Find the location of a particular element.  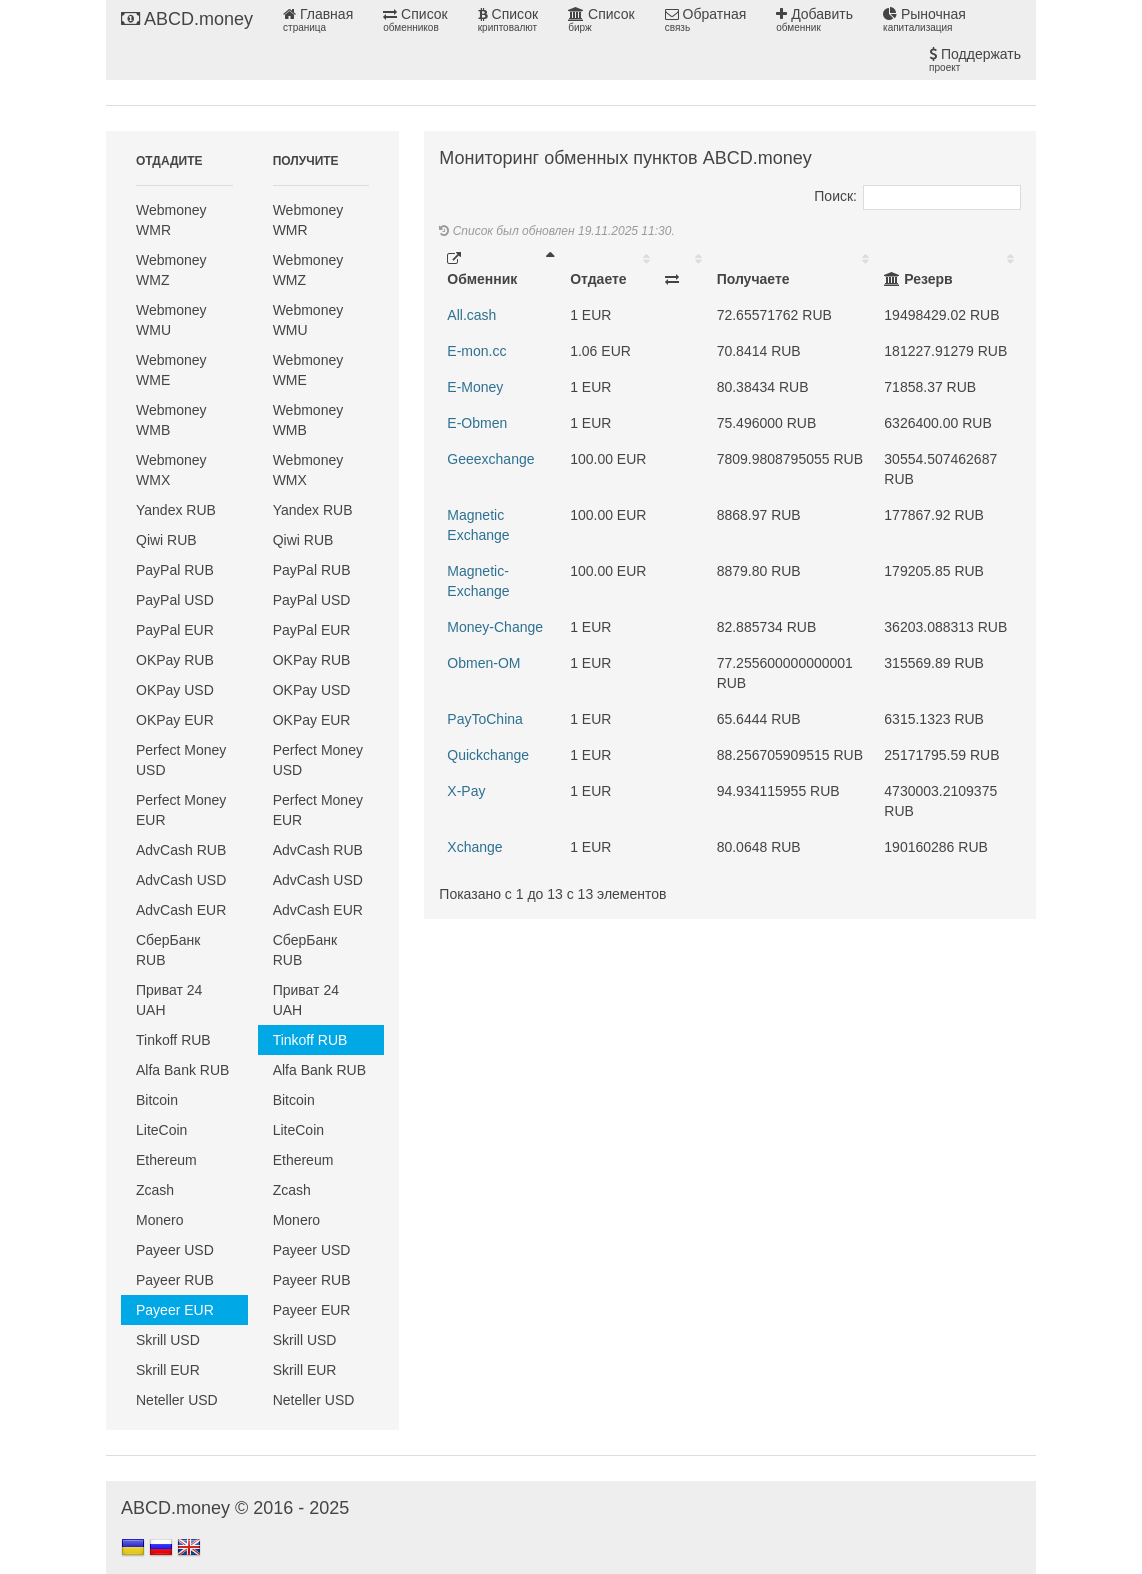

Tinkoff RUB is located at coordinates (173, 1040).